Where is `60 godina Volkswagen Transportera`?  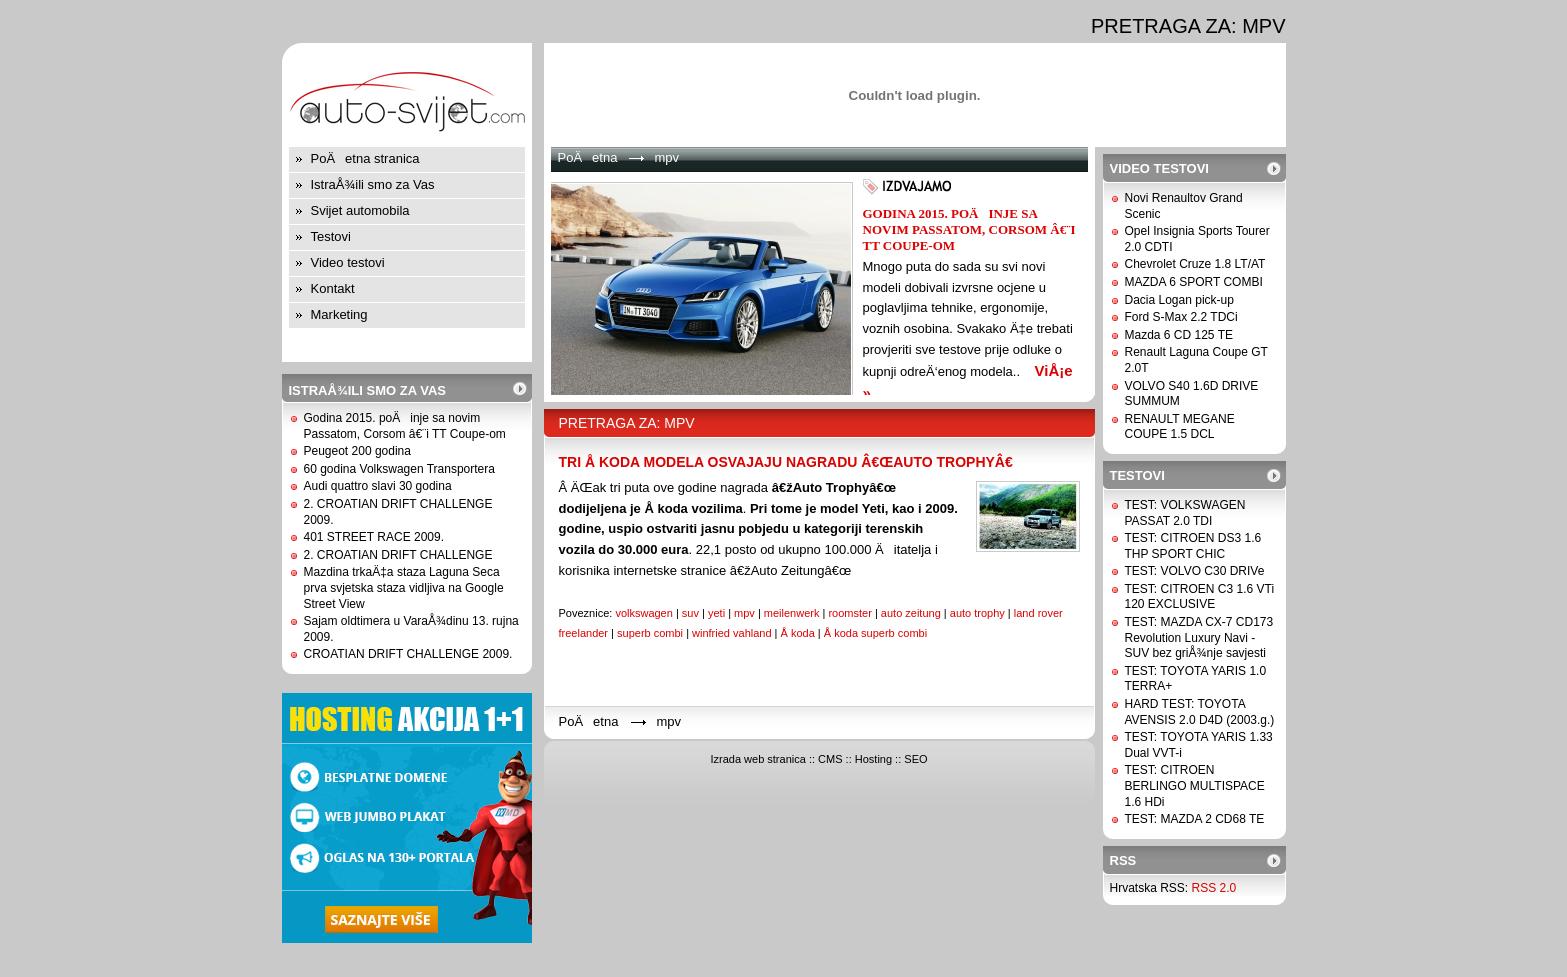
60 godina Volkswagen Transportera is located at coordinates (399, 469).